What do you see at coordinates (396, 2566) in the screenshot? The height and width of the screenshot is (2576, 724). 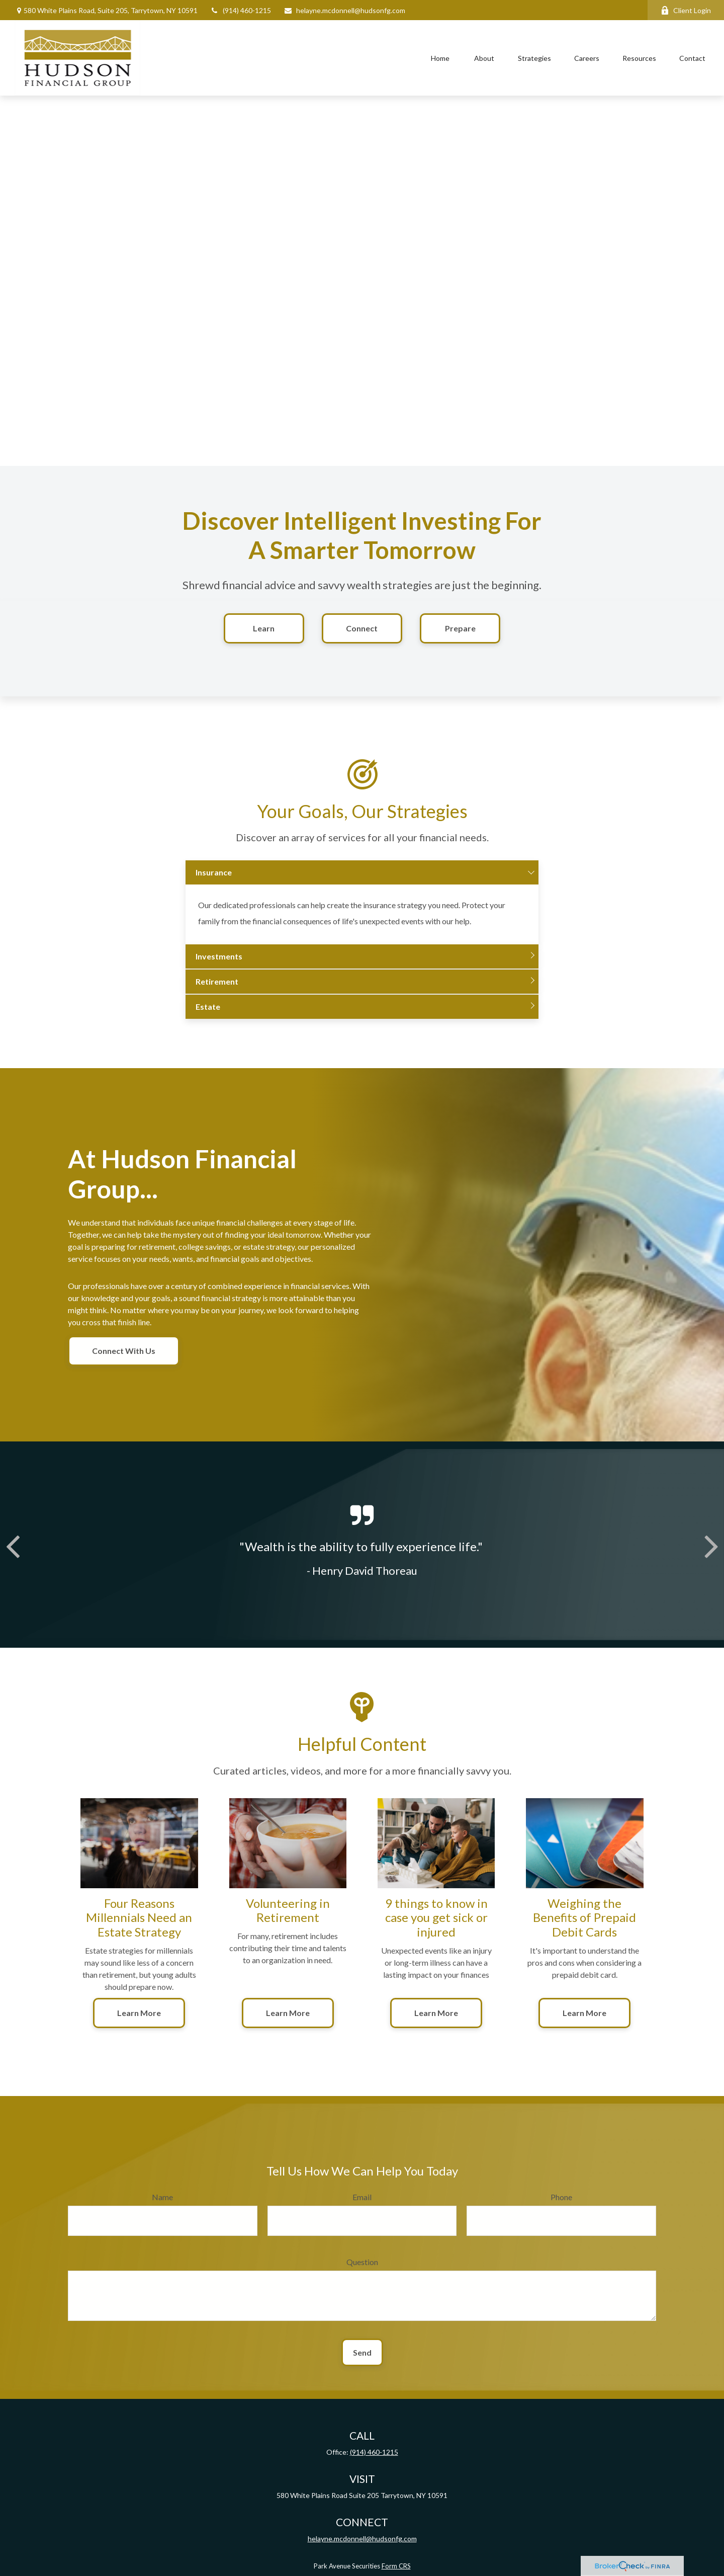 I see `Form CRS` at bounding box center [396, 2566].